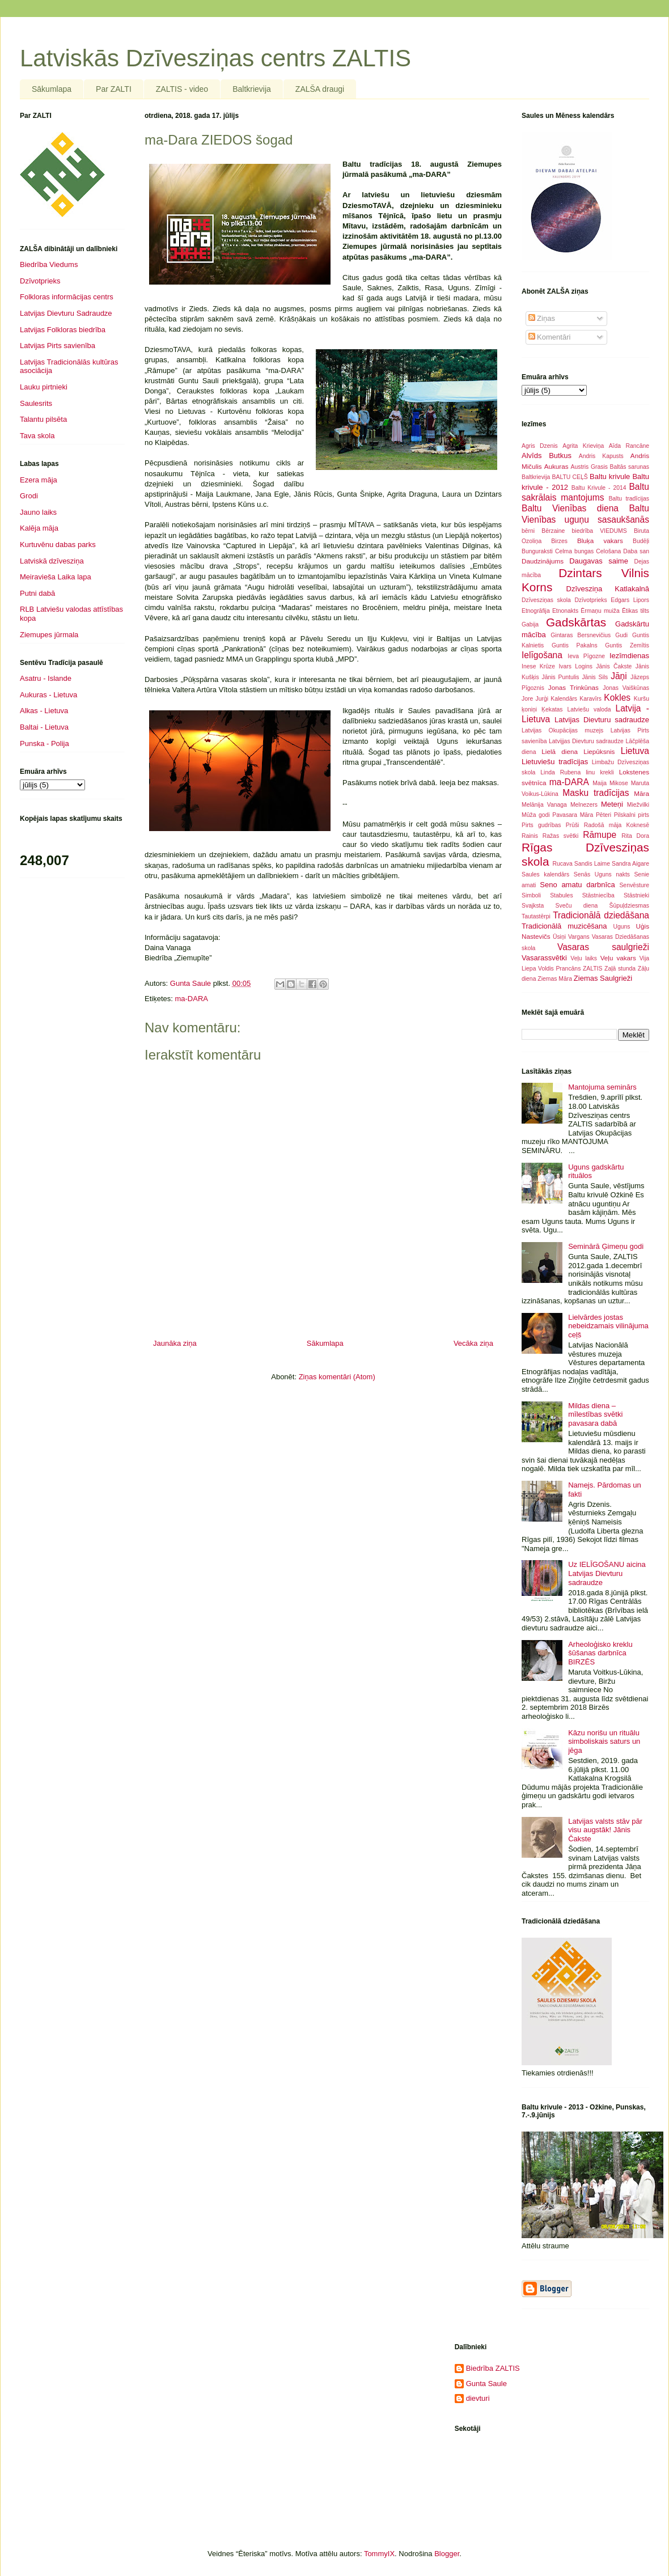 The width and height of the screenshot is (669, 2576). Describe the element at coordinates (251, 89) in the screenshot. I see `Baltkrievija` at that location.